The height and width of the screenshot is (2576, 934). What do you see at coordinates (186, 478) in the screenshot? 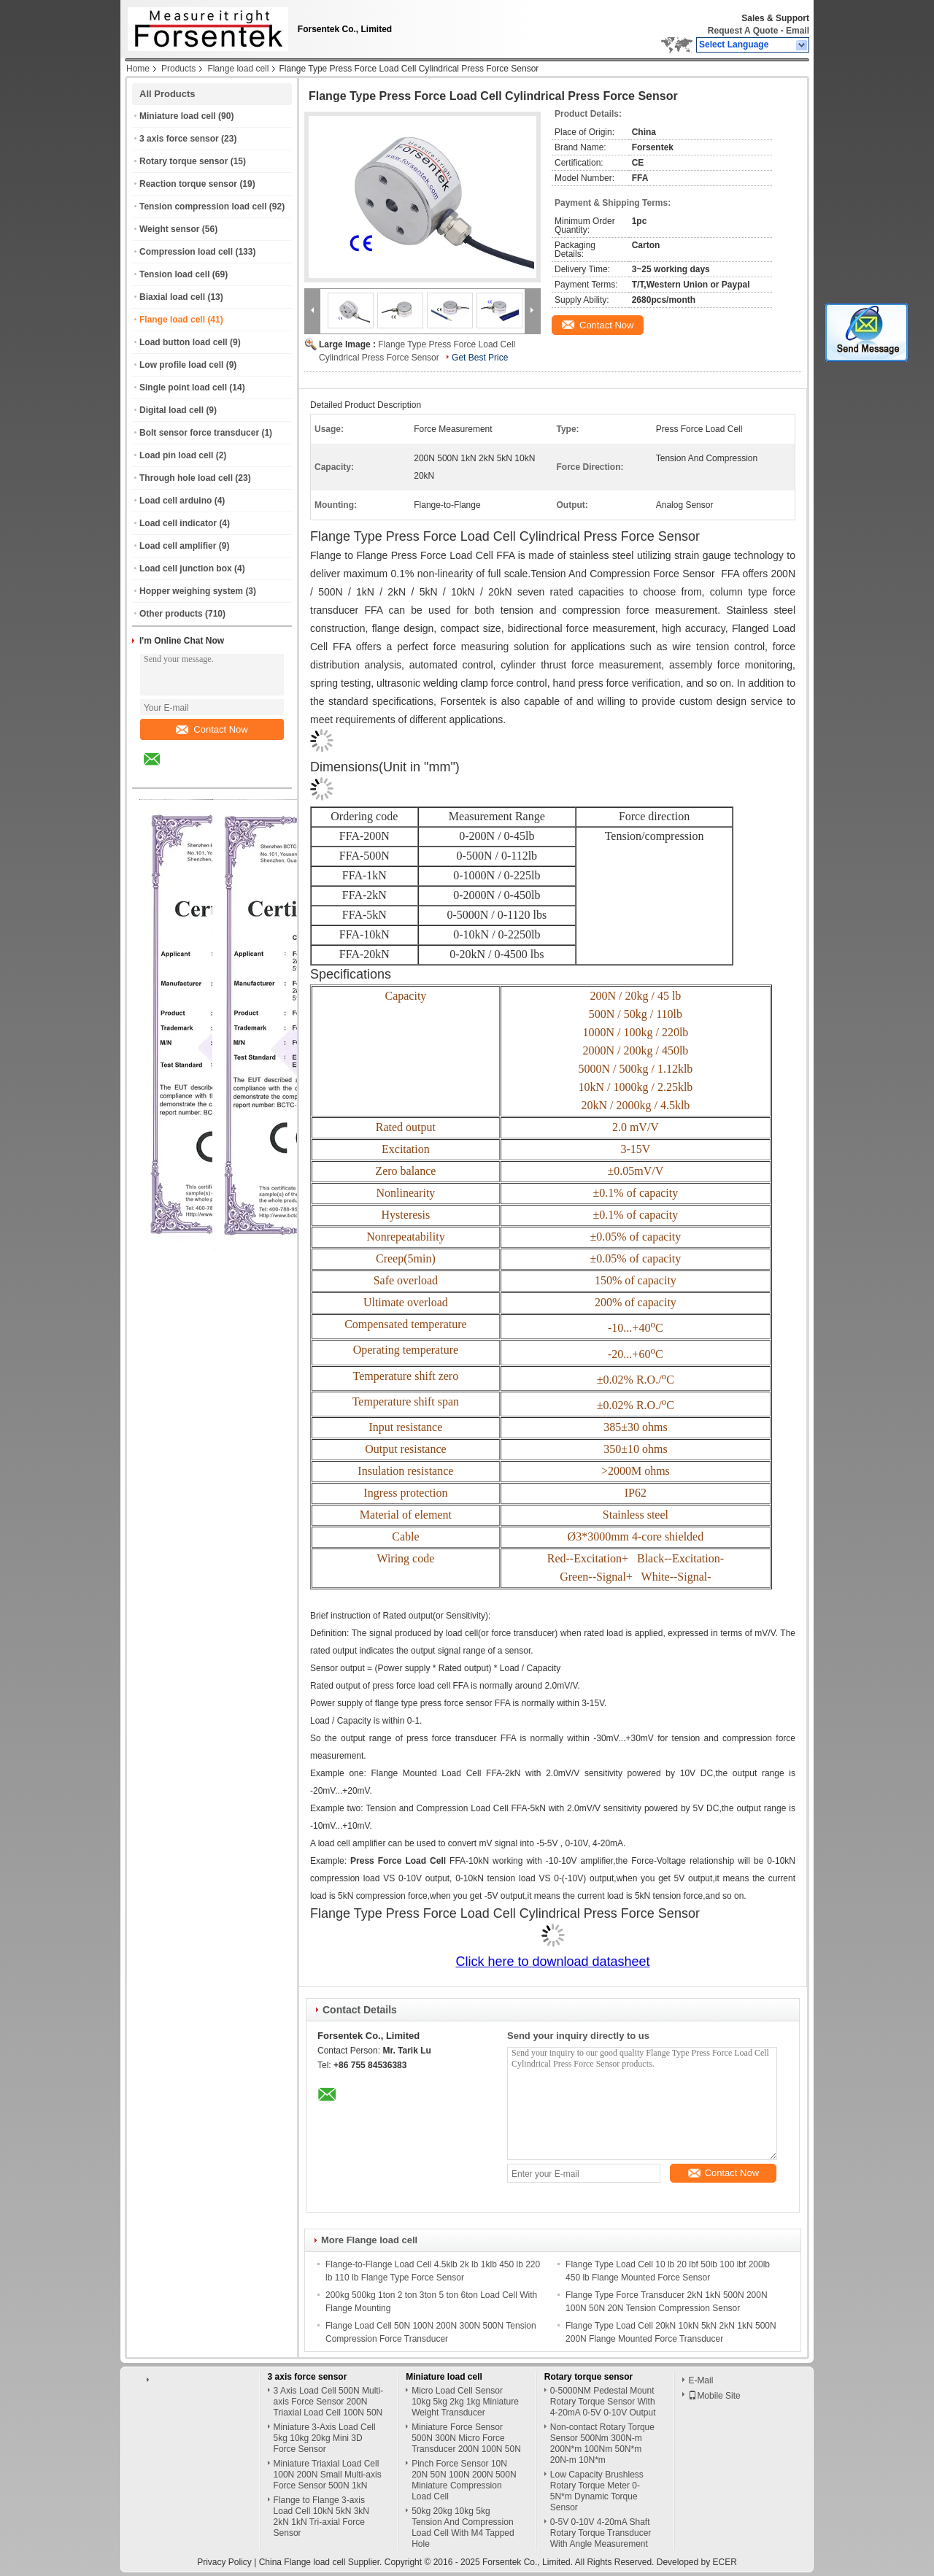
I see `Through hole load cell` at bounding box center [186, 478].